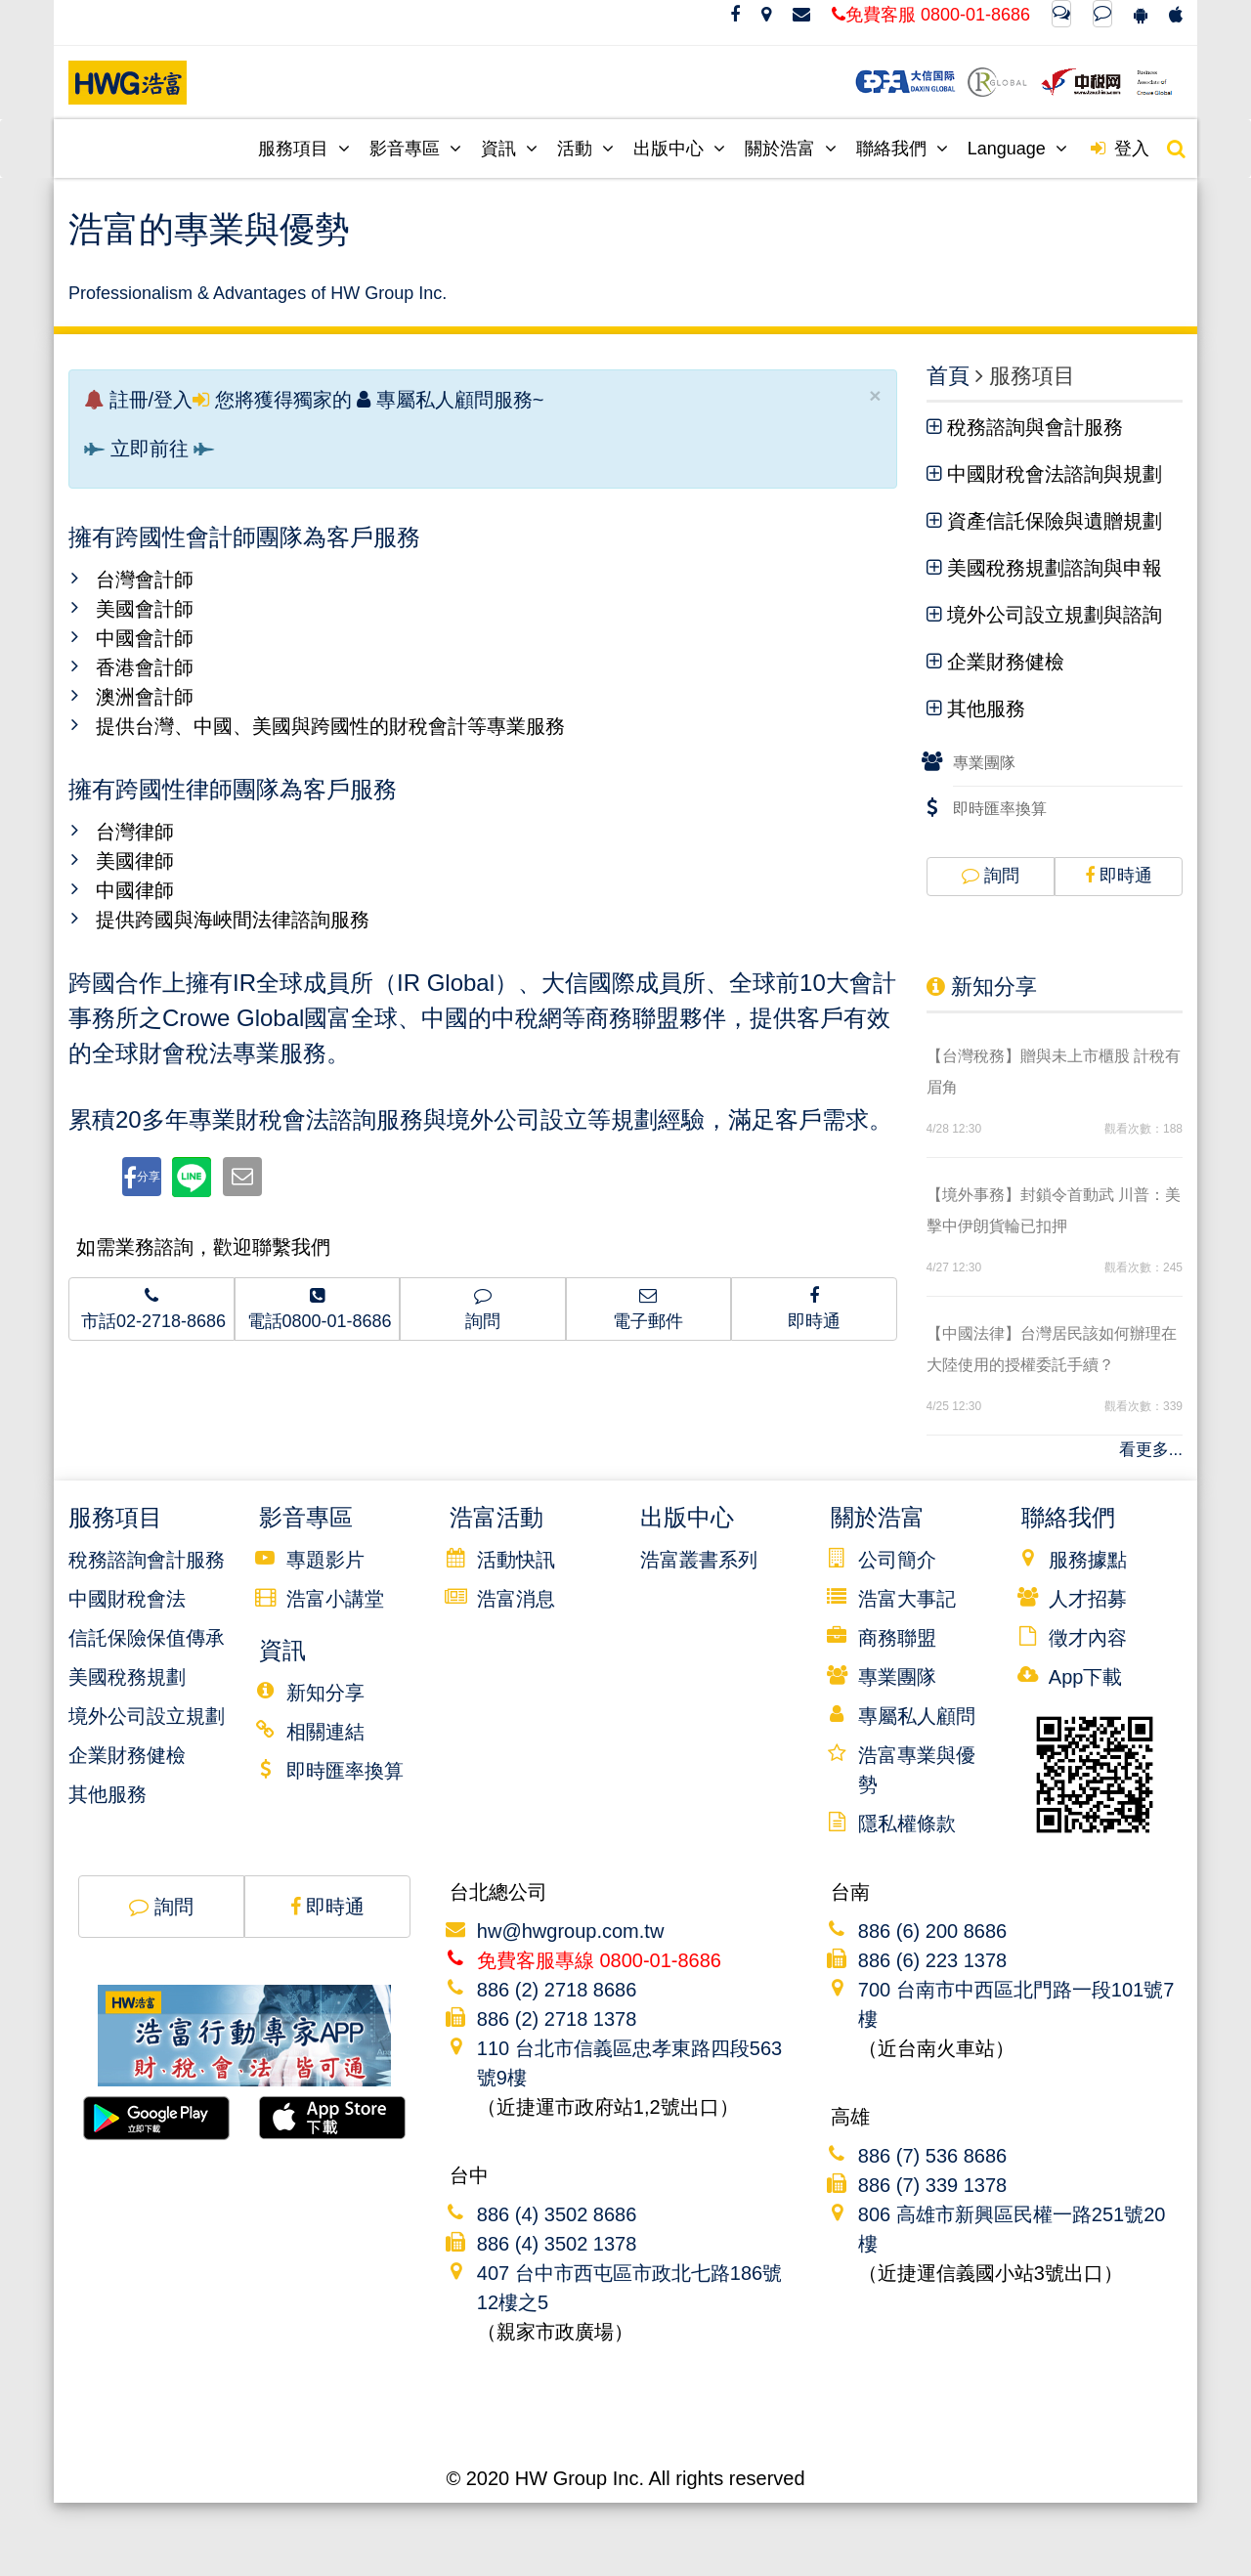 Image resolution: width=1251 pixels, height=2576 pixels. What do you see at coordinates (791, 148) in the screenshot?
I see `關於浩富` at bounding box center [791, 148].